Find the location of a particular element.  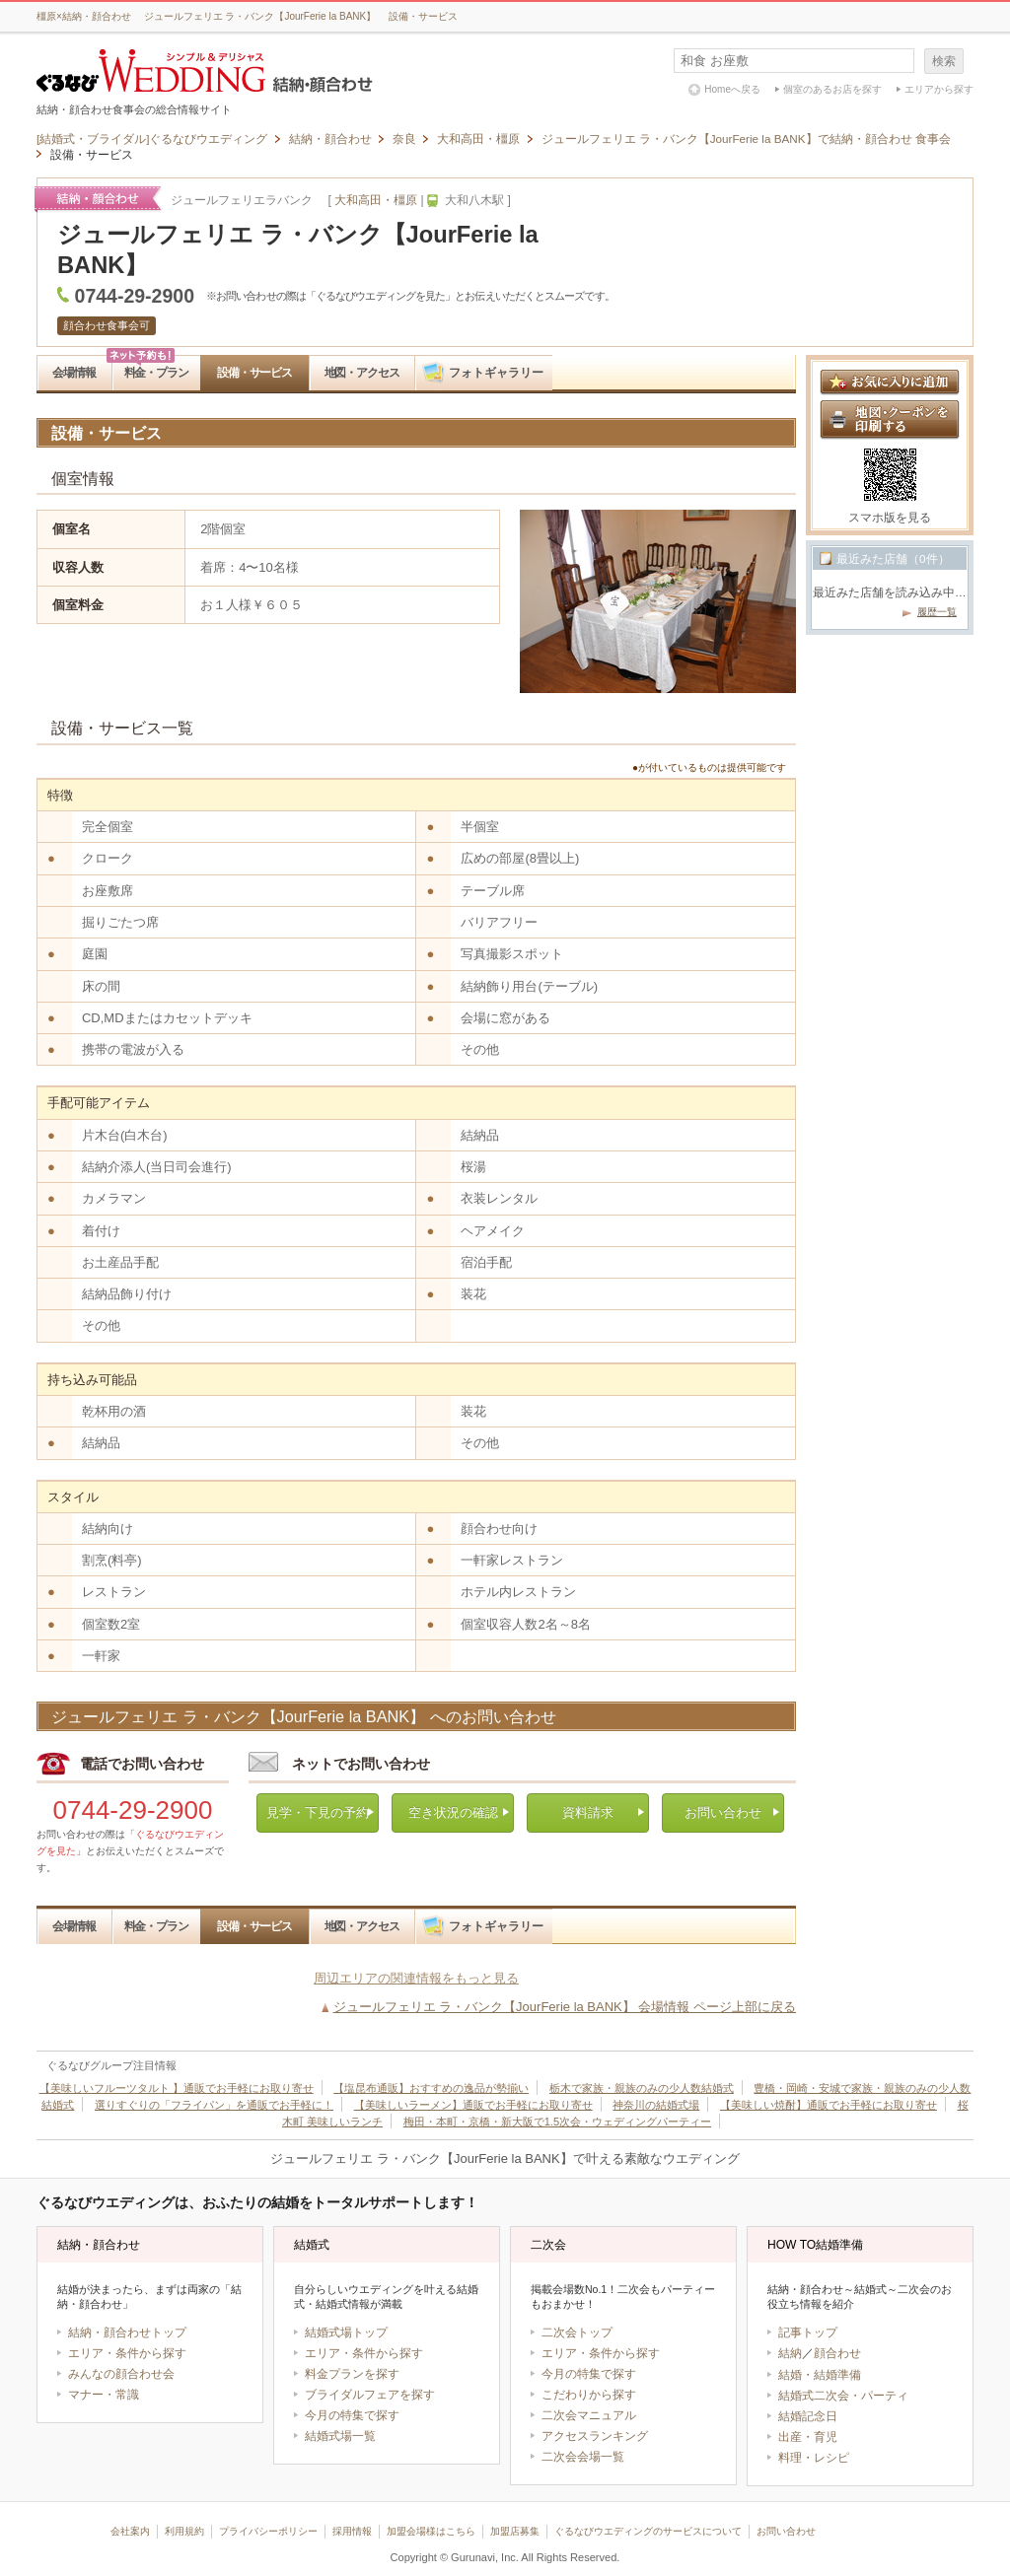

結婚式場一覧 is located at coordinates (340, 2436).